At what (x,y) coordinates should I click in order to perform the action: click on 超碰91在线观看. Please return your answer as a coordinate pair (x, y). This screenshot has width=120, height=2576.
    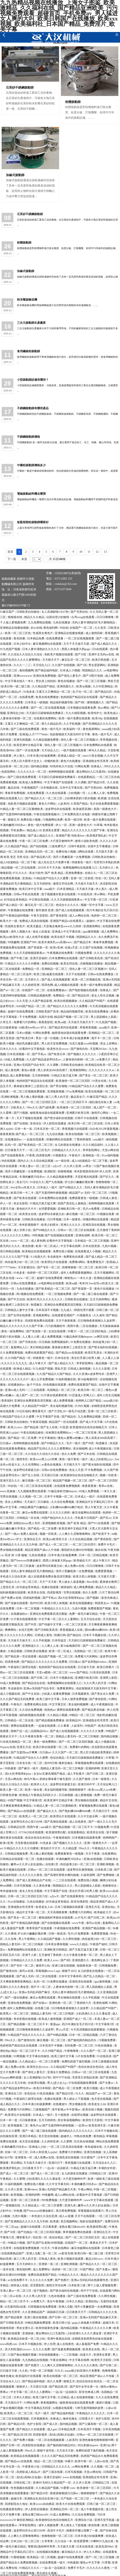
    Looking at the image, I should click on (31, 2226).